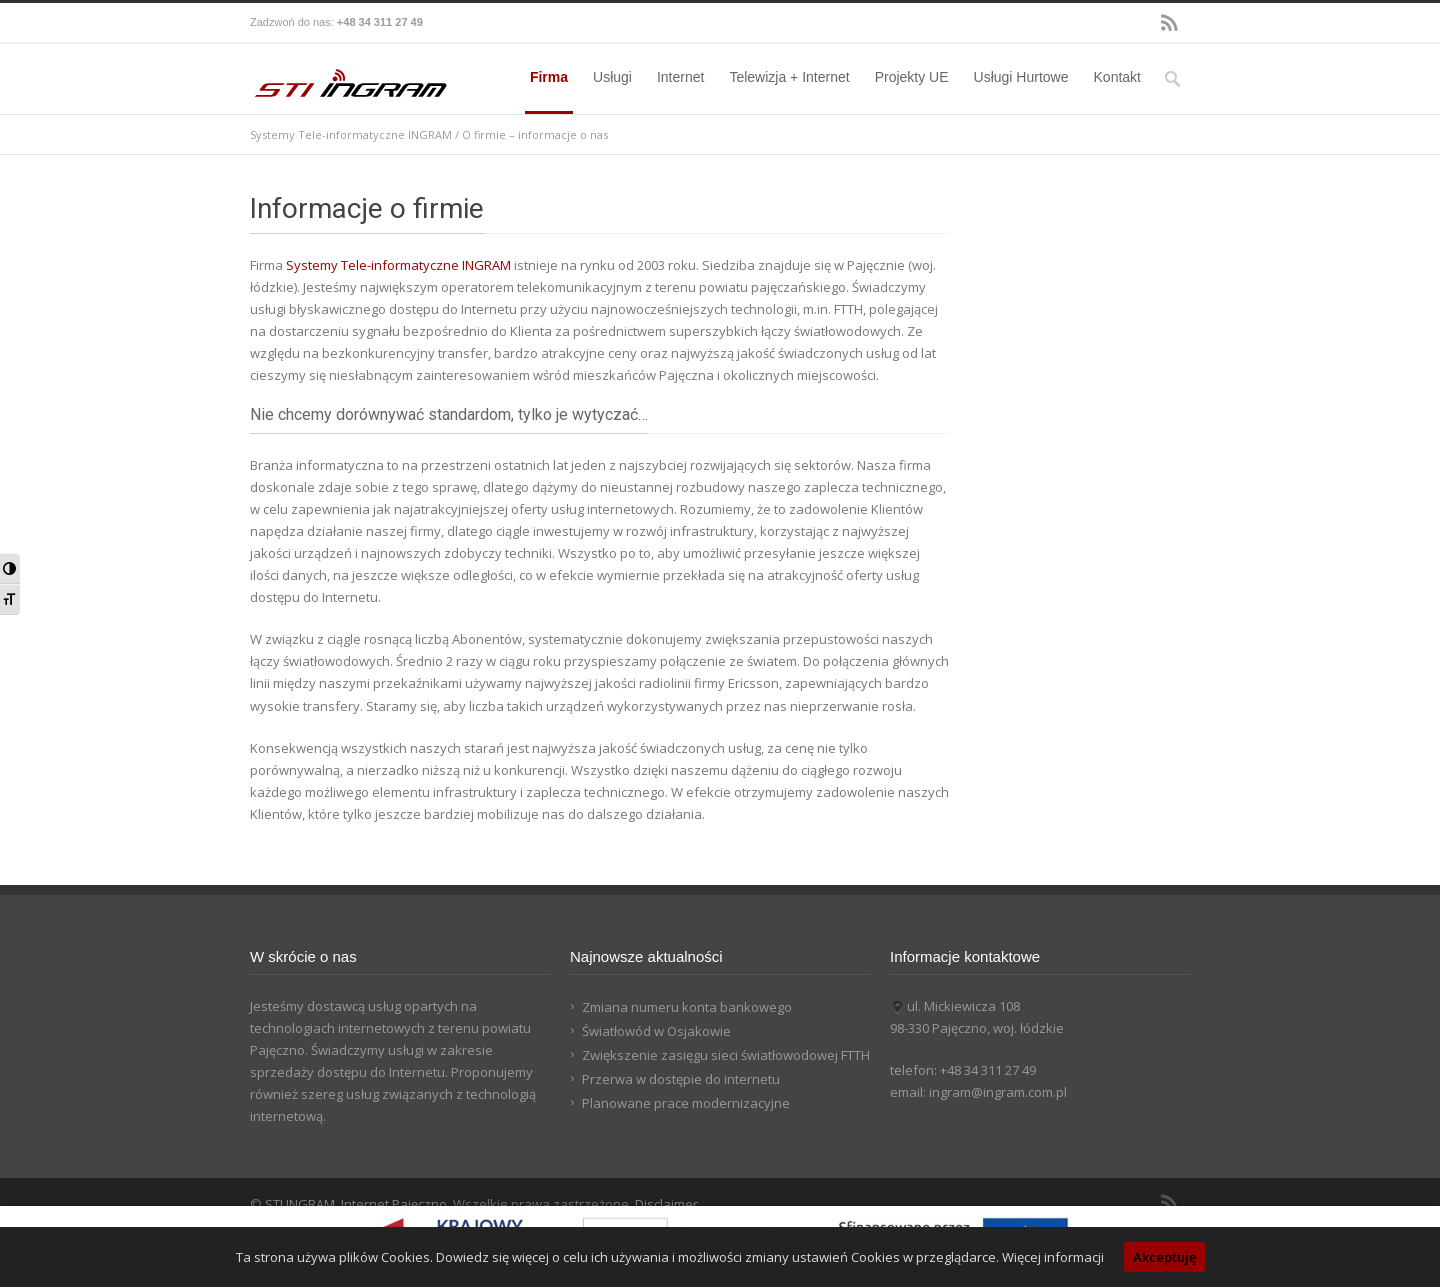  What do you see at coordinates (1117, 77) in the screenshot?
I see `Kontakt` at bounding box center [1117, 77].